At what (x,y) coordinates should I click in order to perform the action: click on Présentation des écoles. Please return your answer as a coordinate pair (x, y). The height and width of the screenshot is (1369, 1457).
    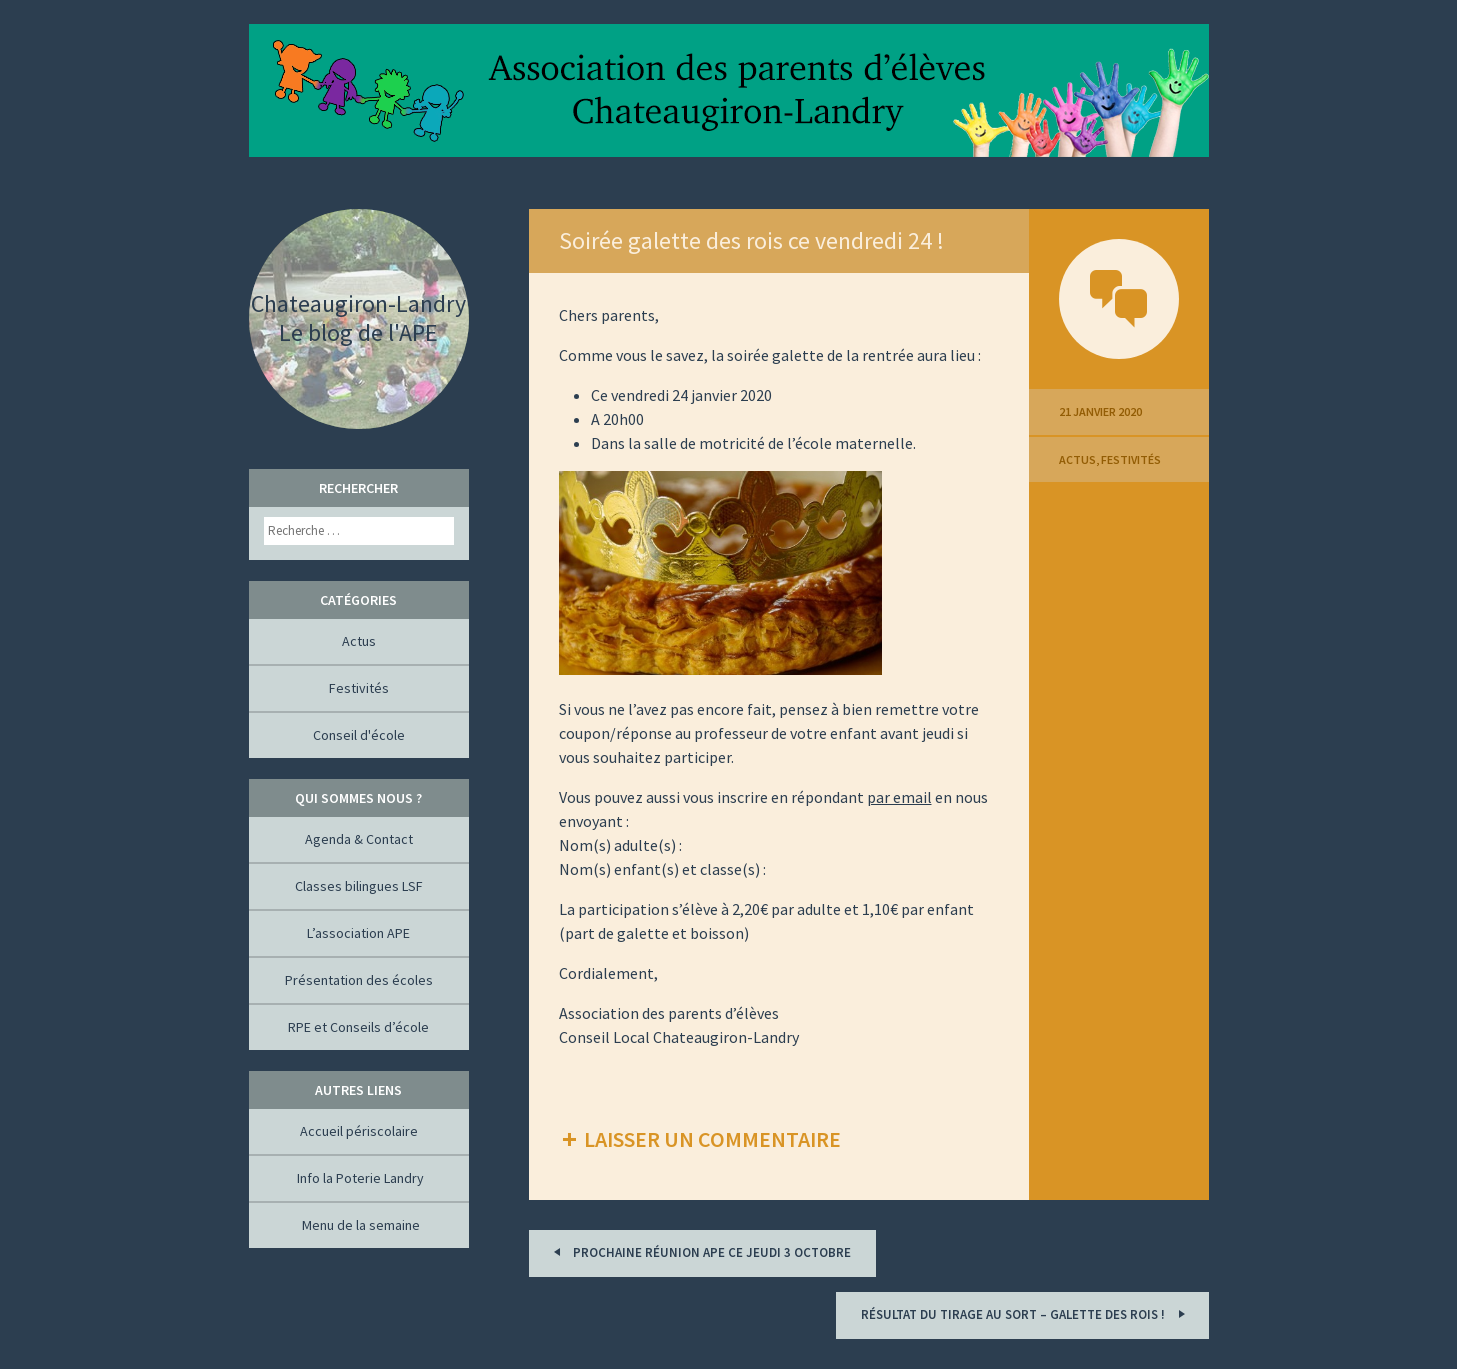
    Looking at the image, I should click on (359, 980).